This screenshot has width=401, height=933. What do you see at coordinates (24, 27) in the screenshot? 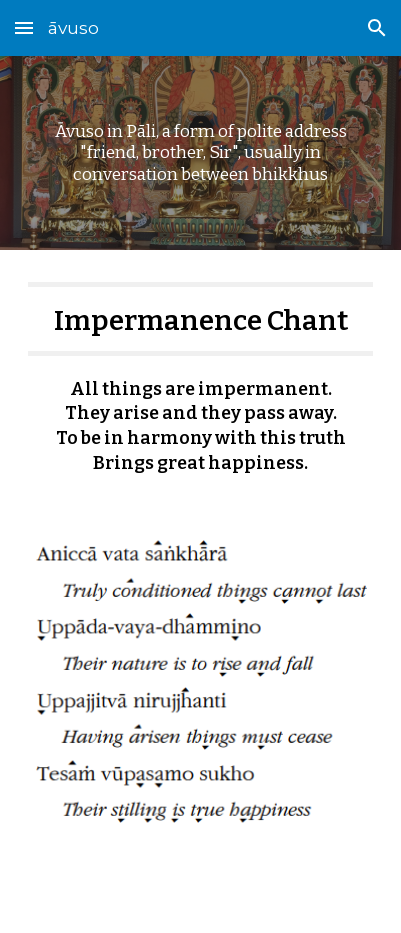
I see `[button]` at bounding box center [24, 27].